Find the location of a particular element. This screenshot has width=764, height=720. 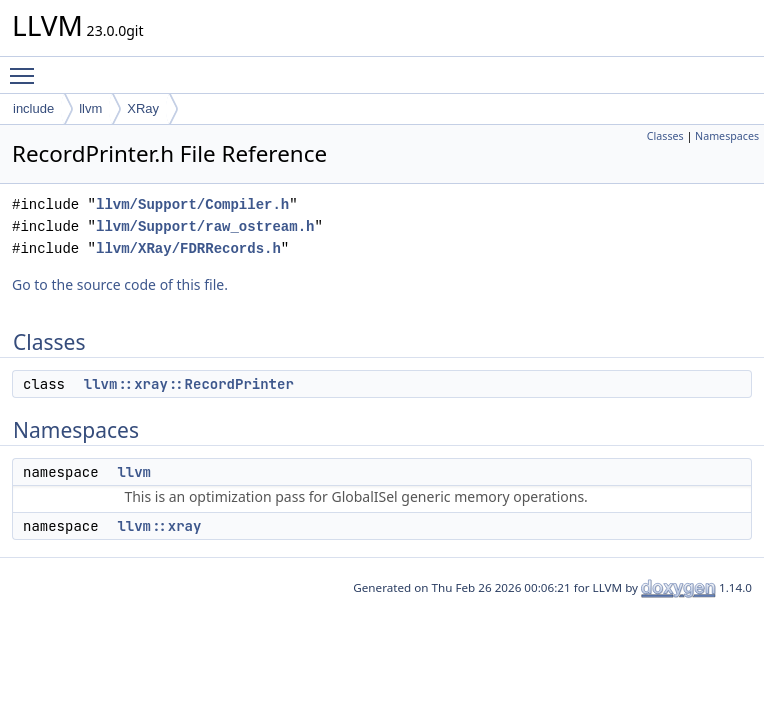

llvm::xray is located at coordinates (159, 526).